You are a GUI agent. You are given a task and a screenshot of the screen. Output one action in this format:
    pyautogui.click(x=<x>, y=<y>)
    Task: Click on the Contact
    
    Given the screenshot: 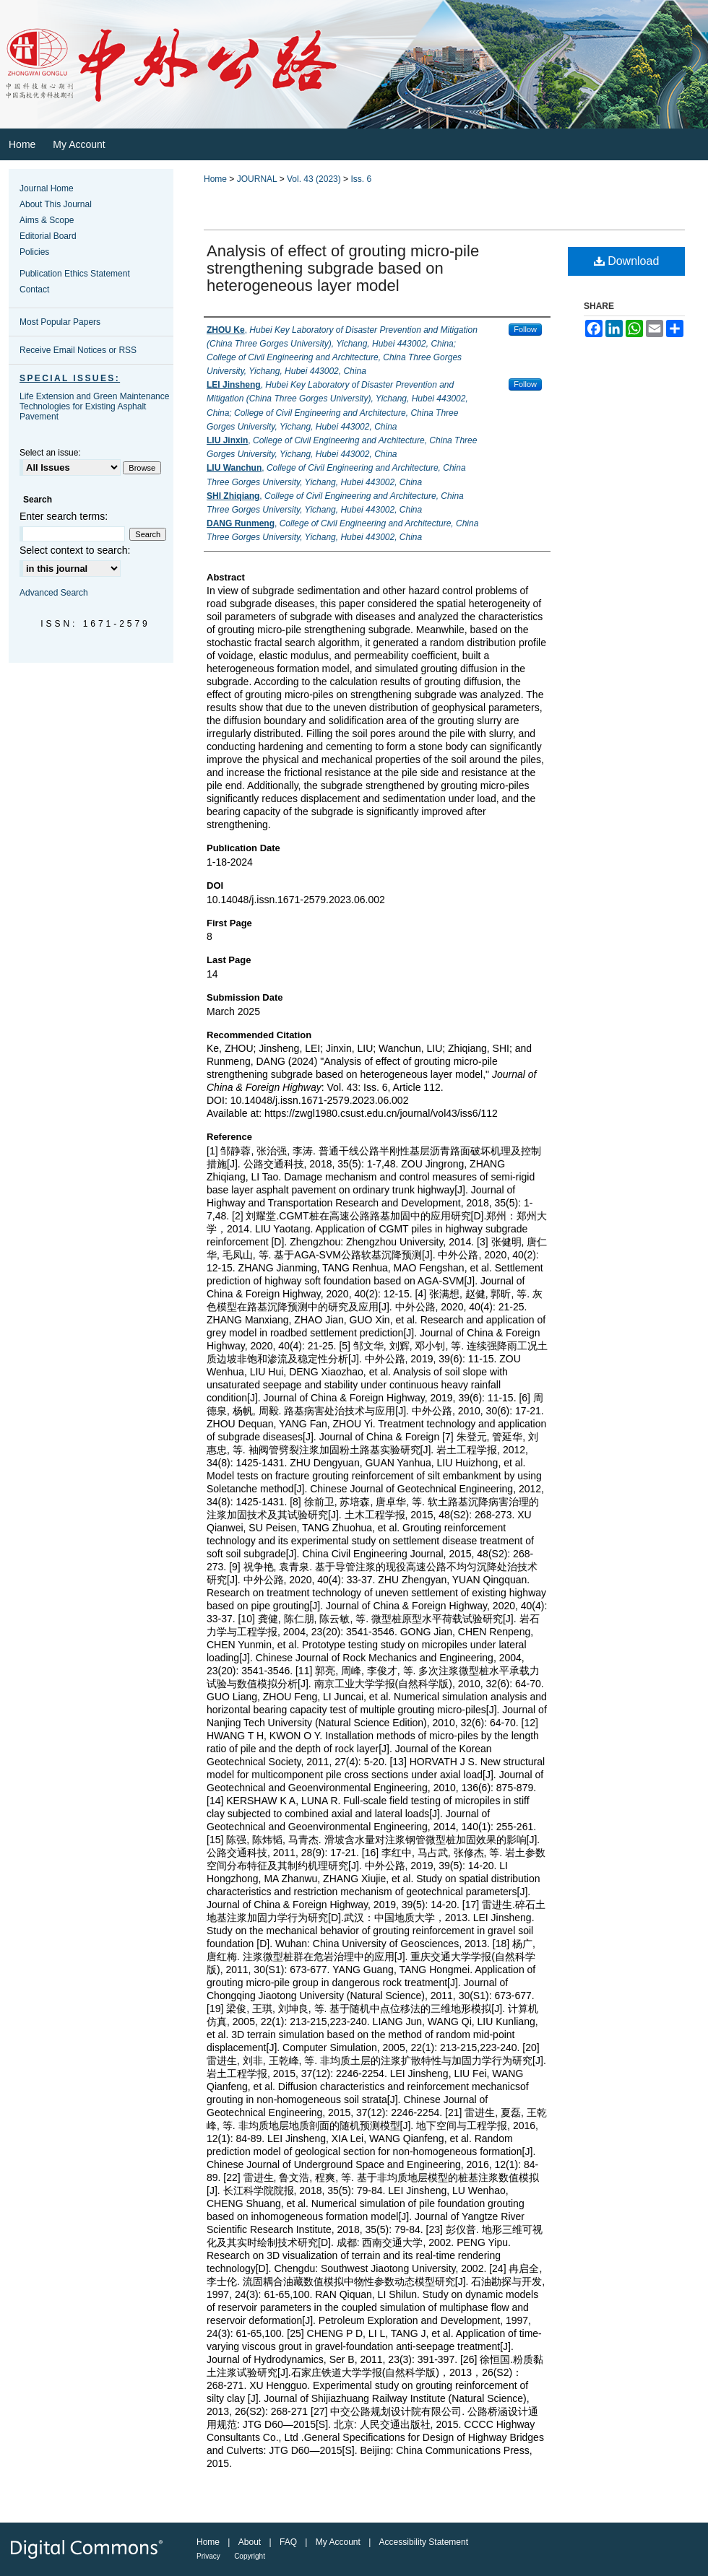 What is the action you would take?
    pyautogui.click(x=34, y=289)
    